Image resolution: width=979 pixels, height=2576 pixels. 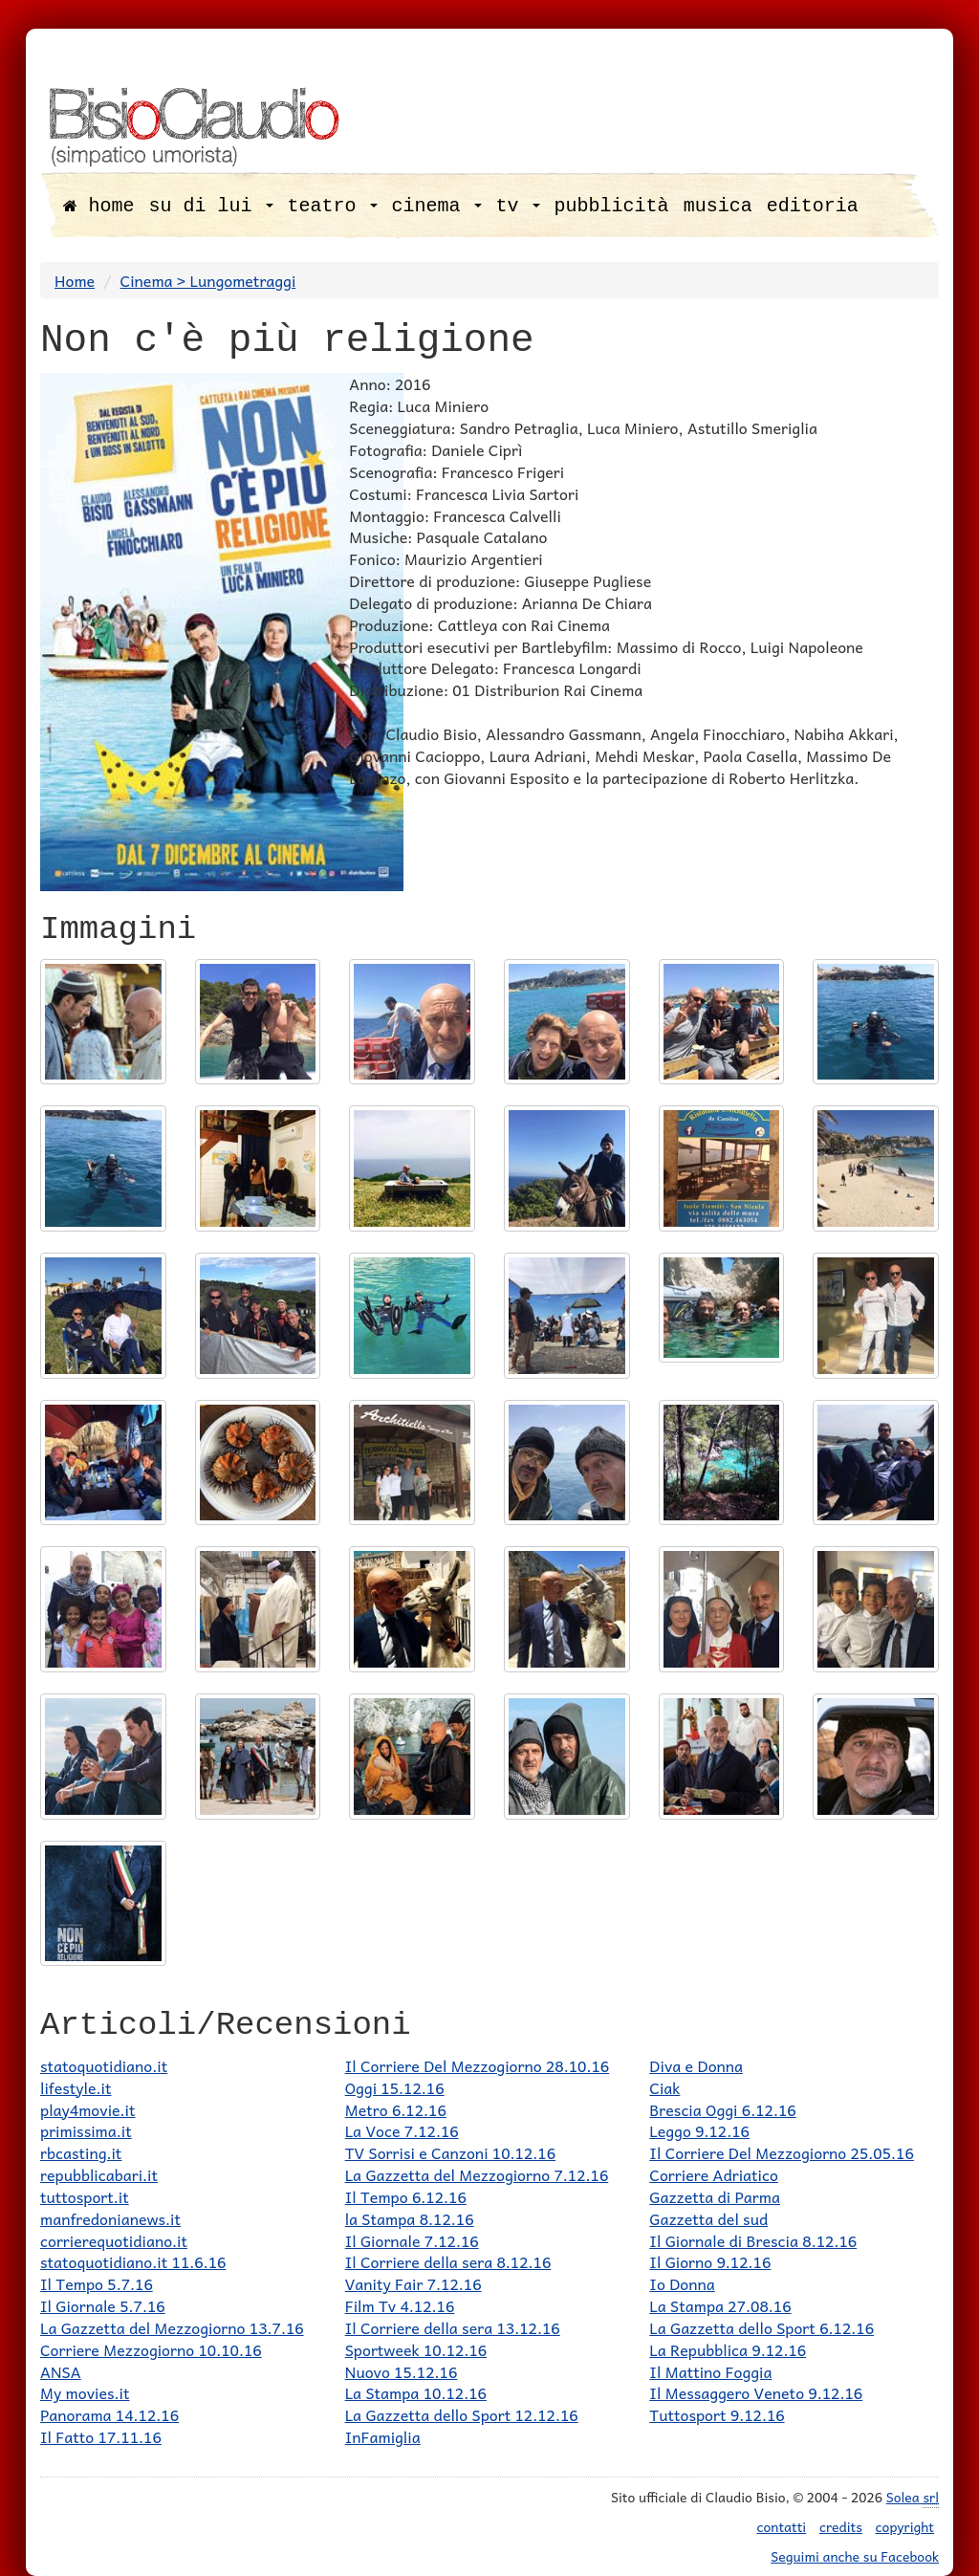 What do you see at coordinates (720, 2305) in the screenshot?
I see `La Stampa 27.08.16` at bounding box center [720, 2305].